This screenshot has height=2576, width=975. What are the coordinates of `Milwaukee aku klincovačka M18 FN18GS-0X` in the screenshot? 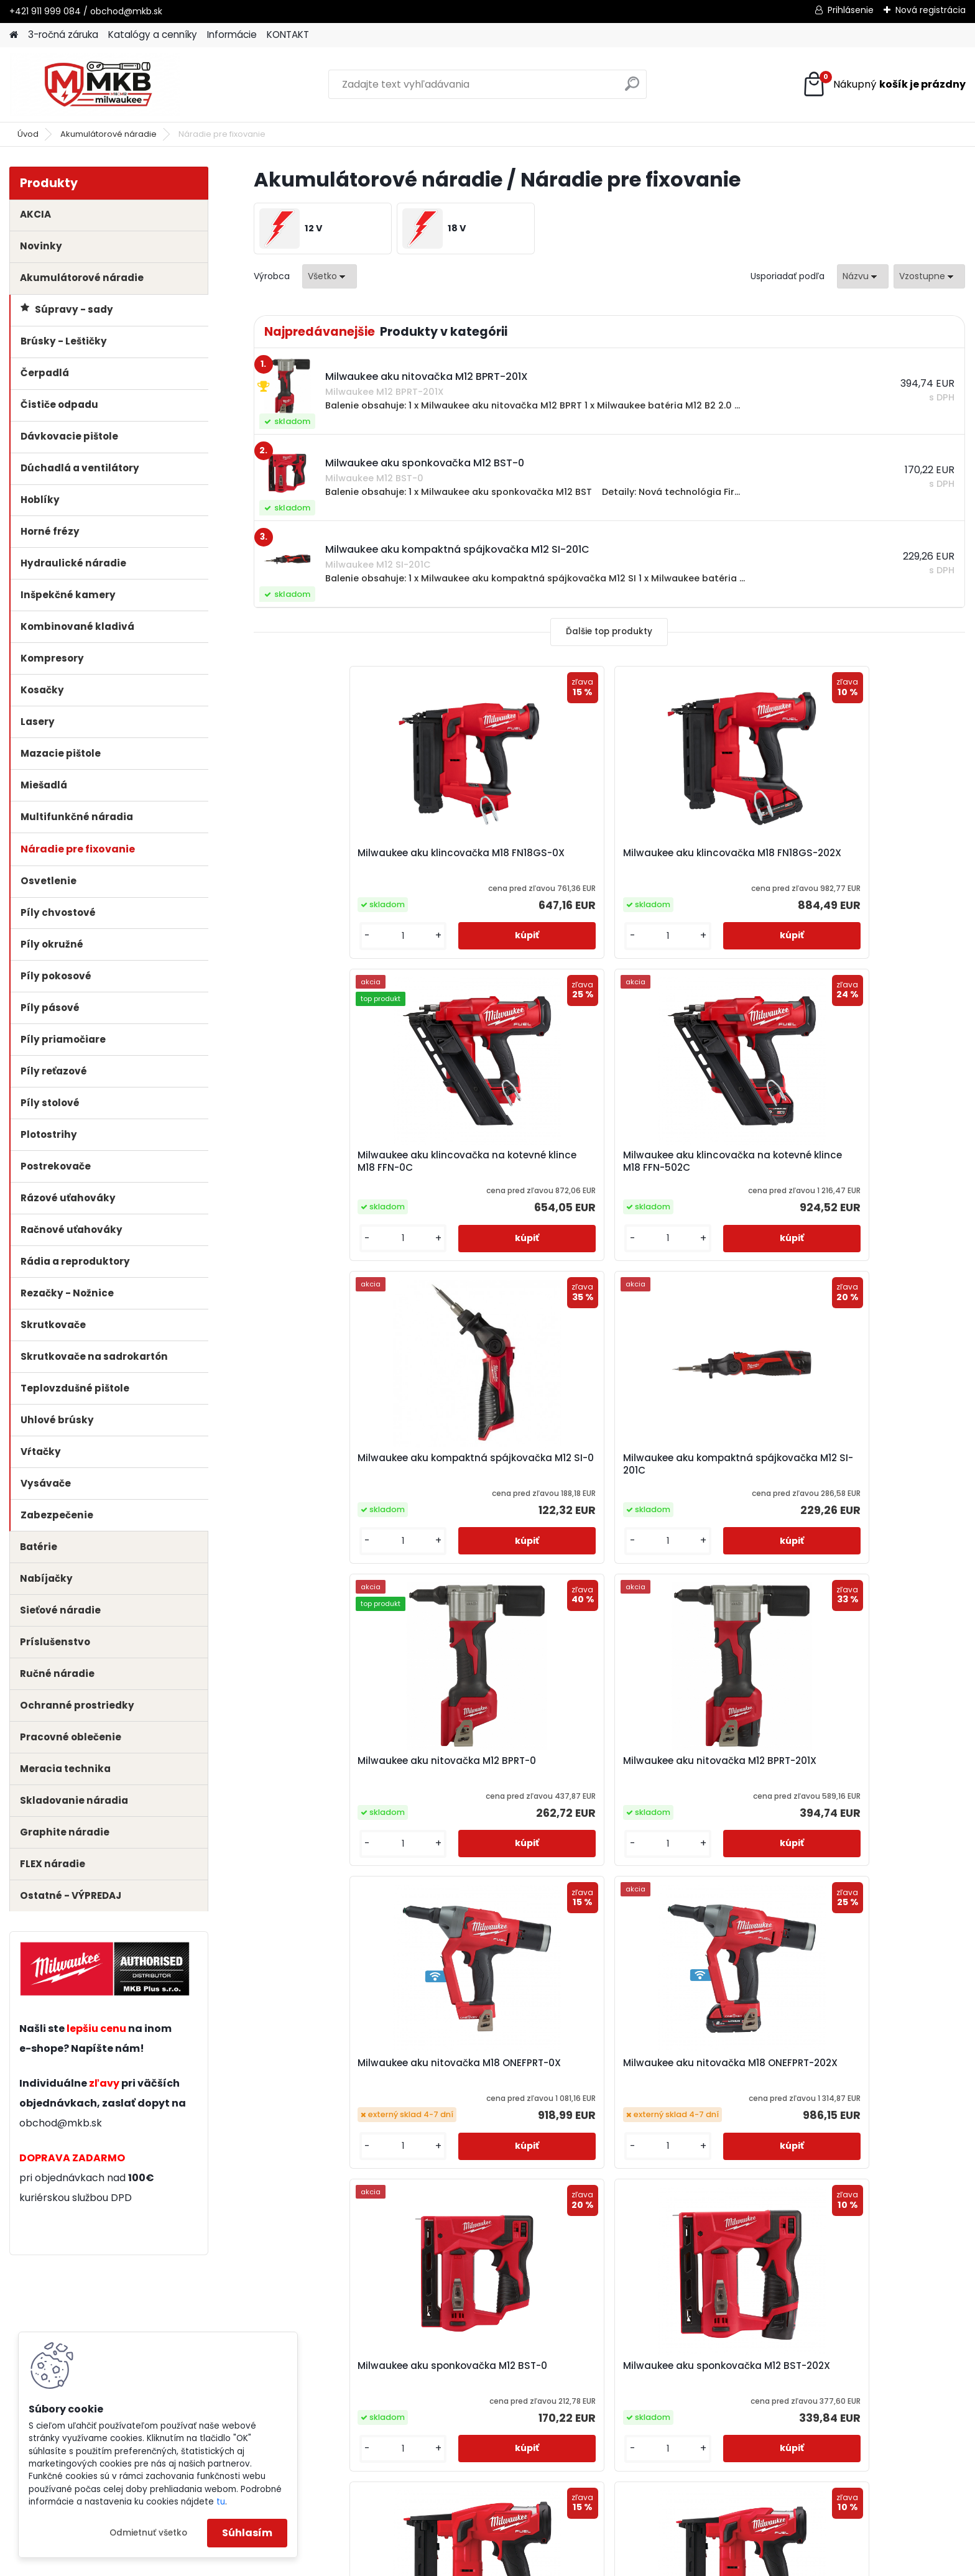 It's located at (333, 859).